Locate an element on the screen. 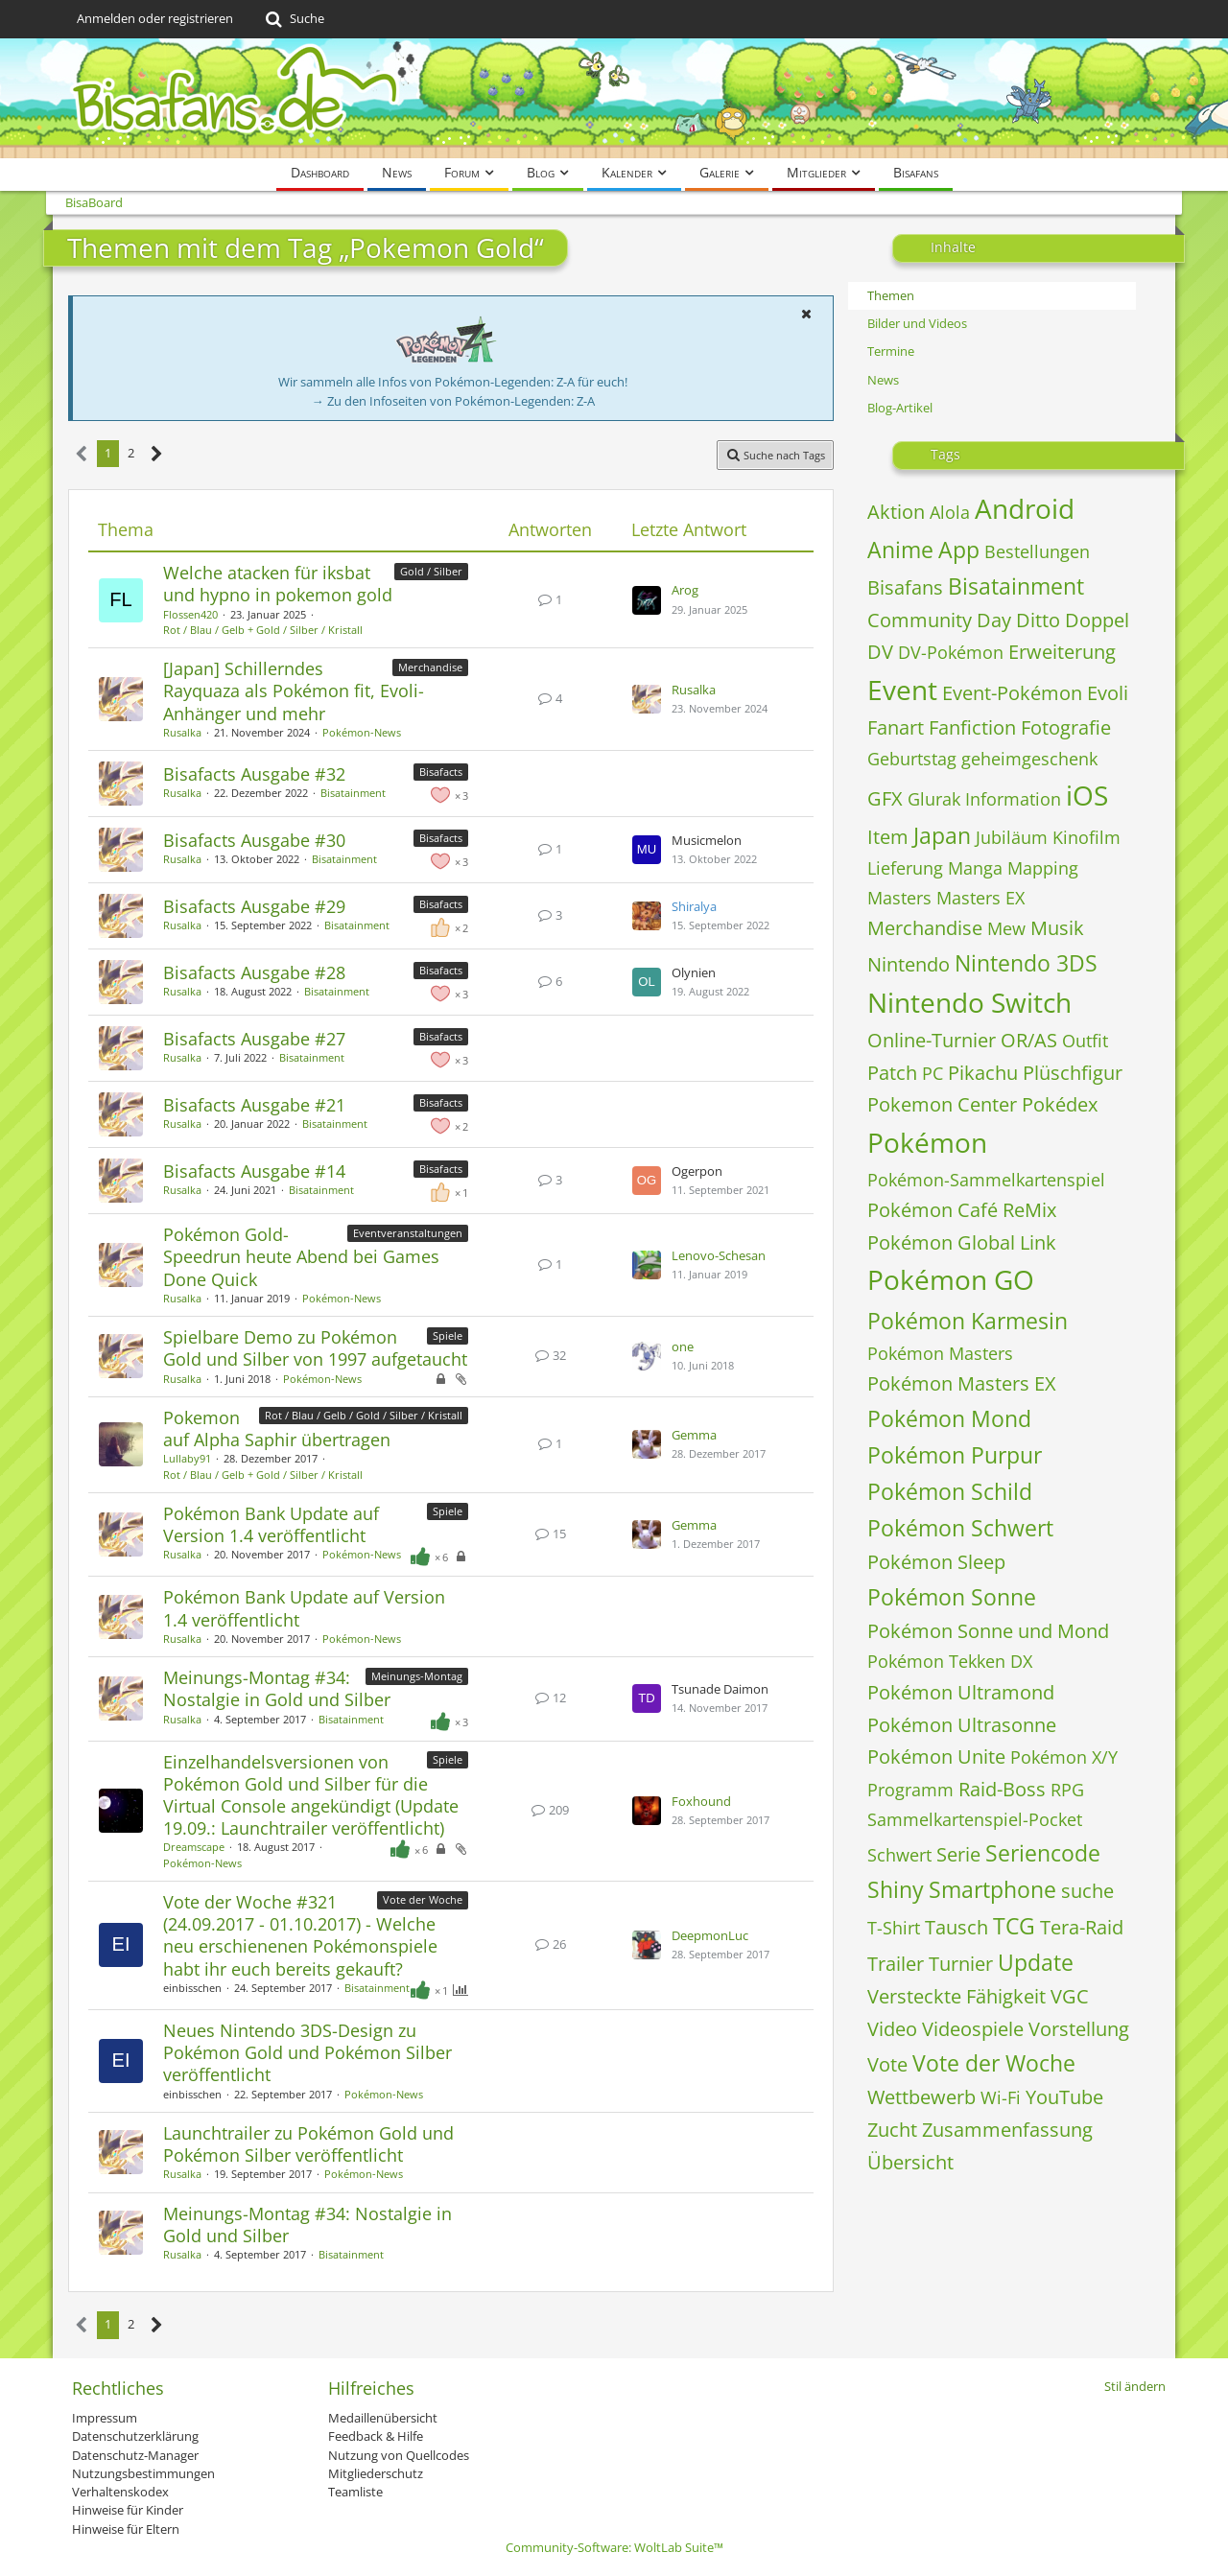 The image size is (1228, 2576). Tausch is located at coordinates (956, 1927).